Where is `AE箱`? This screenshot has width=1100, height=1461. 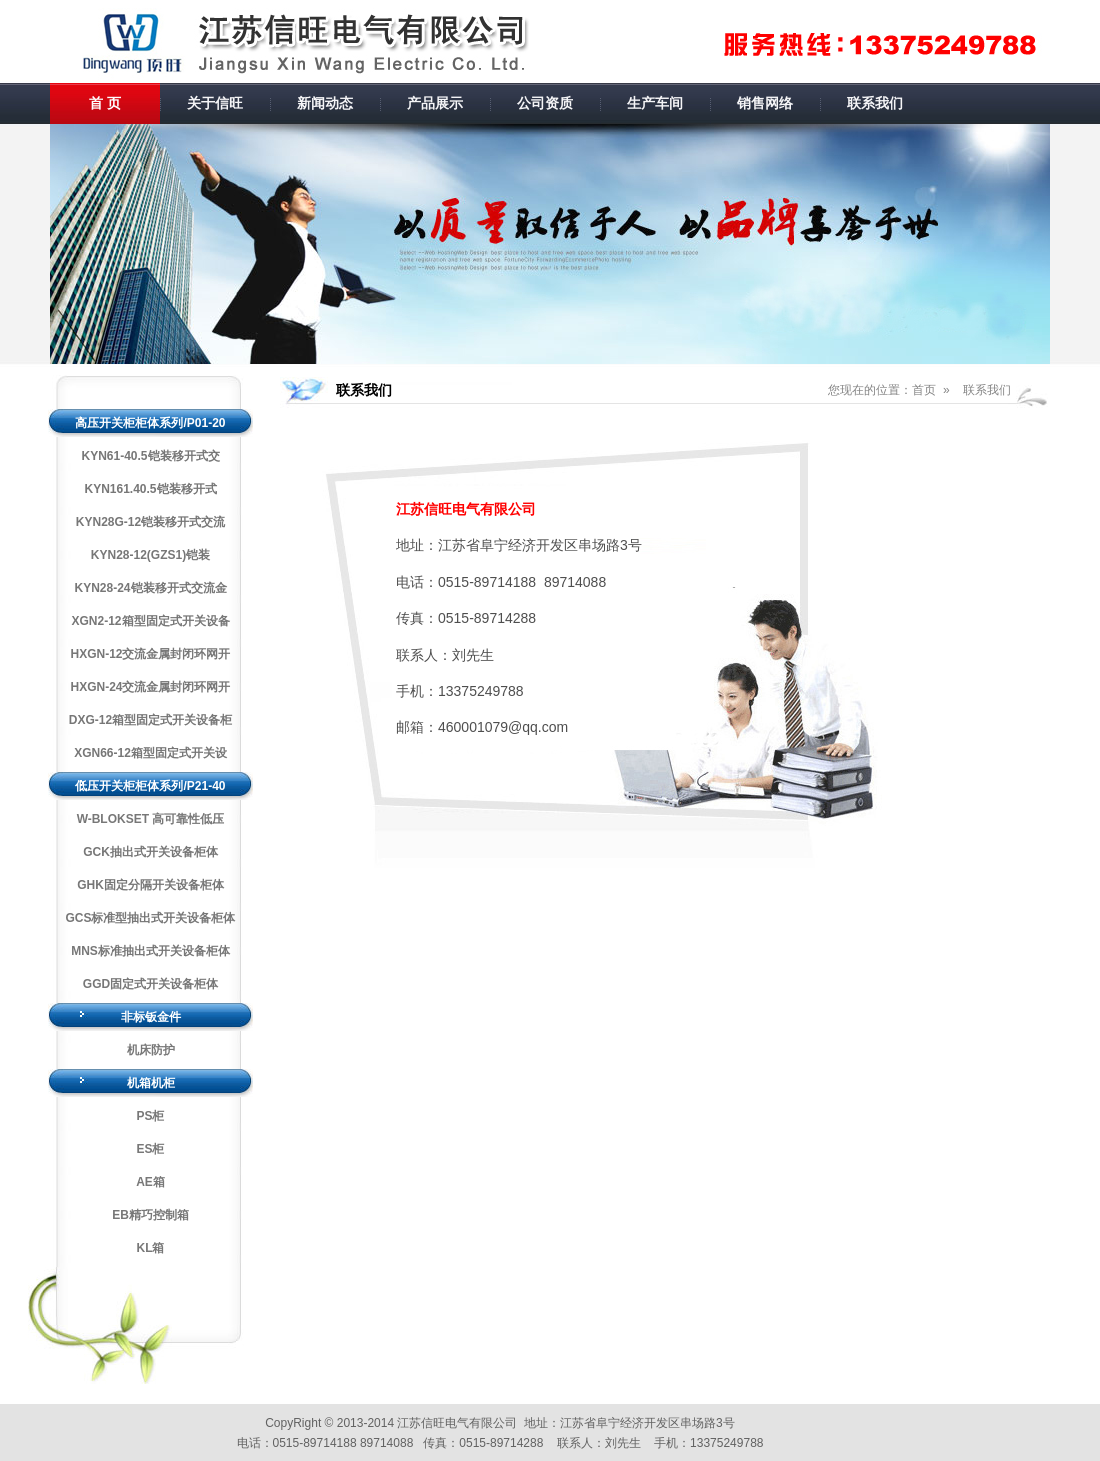 AE箱 is located at coordinates (150, 1182).